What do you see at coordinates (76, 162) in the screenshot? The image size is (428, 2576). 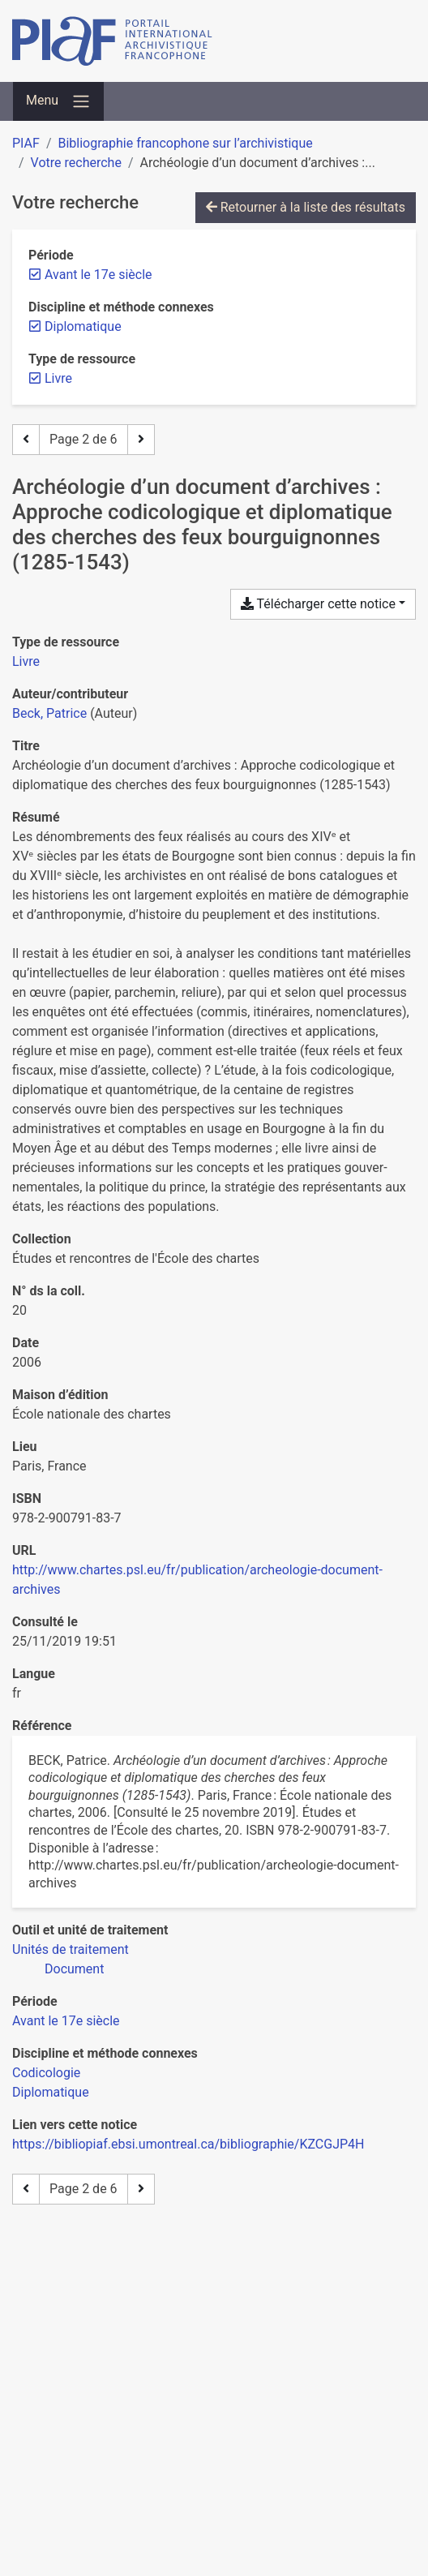 I see `Votre recherche` at bounding box center [76, 162].